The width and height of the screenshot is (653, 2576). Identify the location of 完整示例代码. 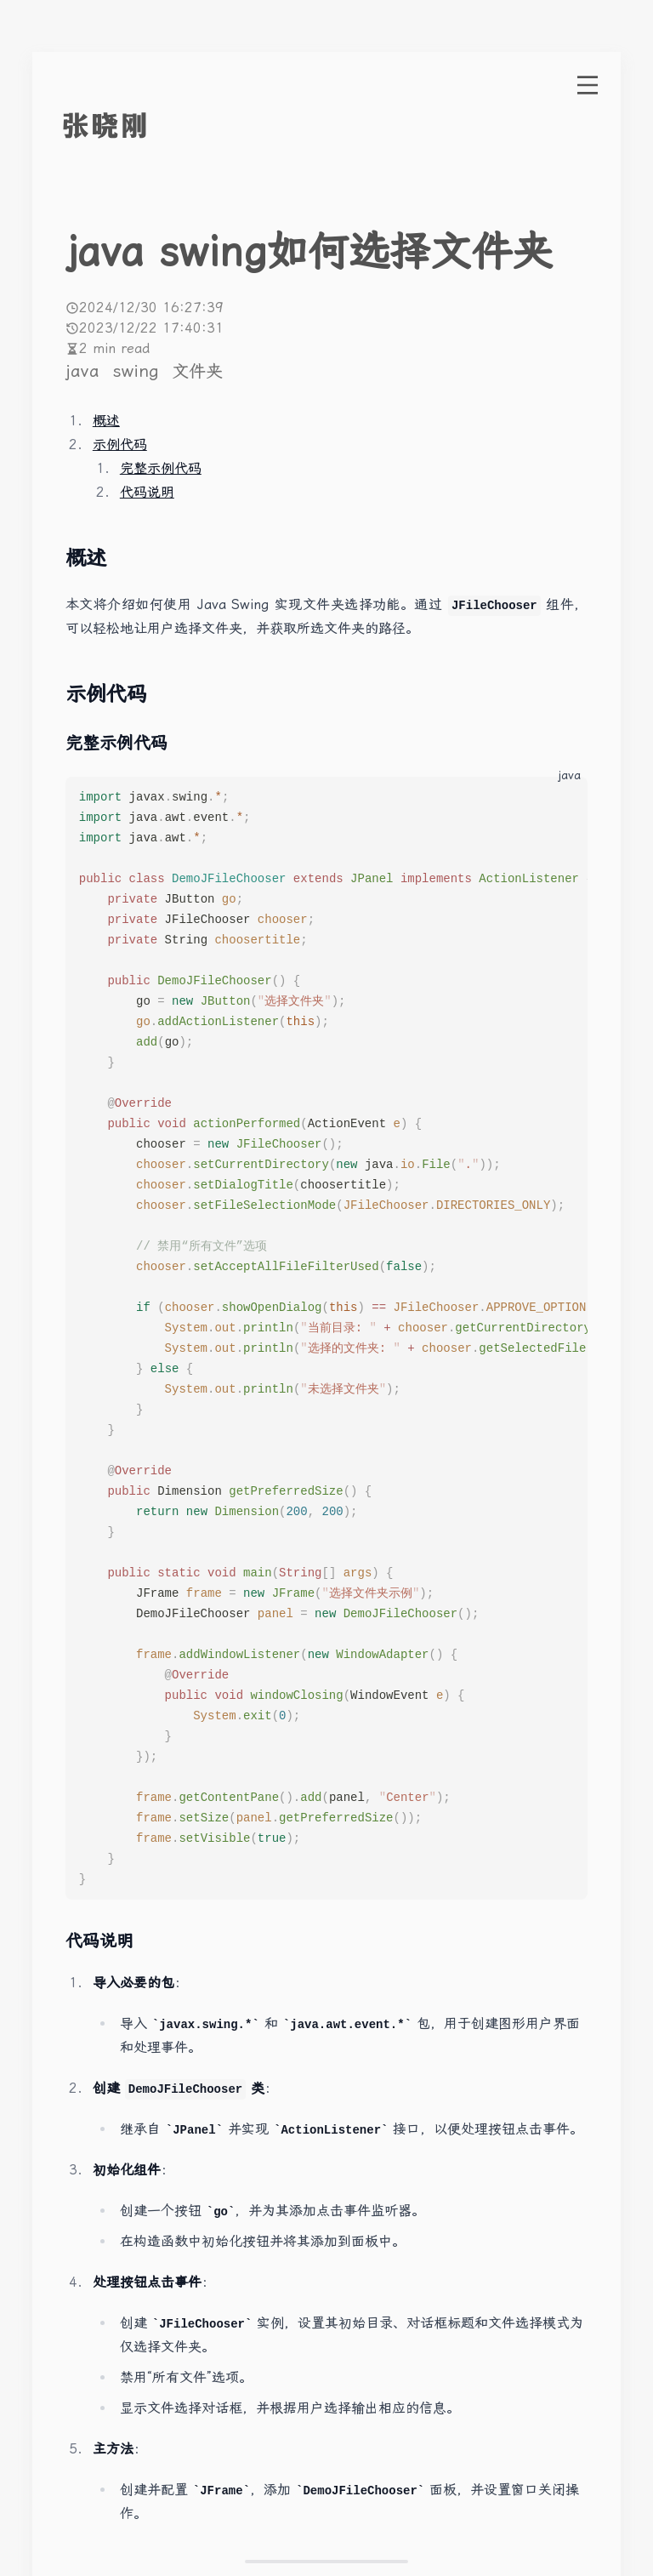
(161, 468).